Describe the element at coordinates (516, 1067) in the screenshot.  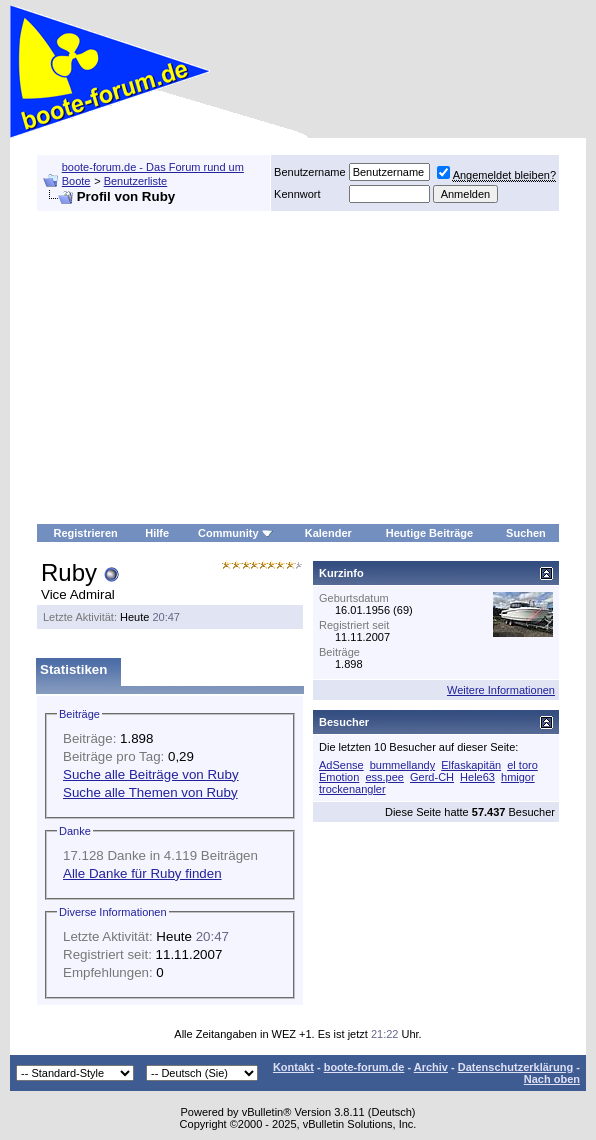
I see `Datenschutzerklärung` at that location.